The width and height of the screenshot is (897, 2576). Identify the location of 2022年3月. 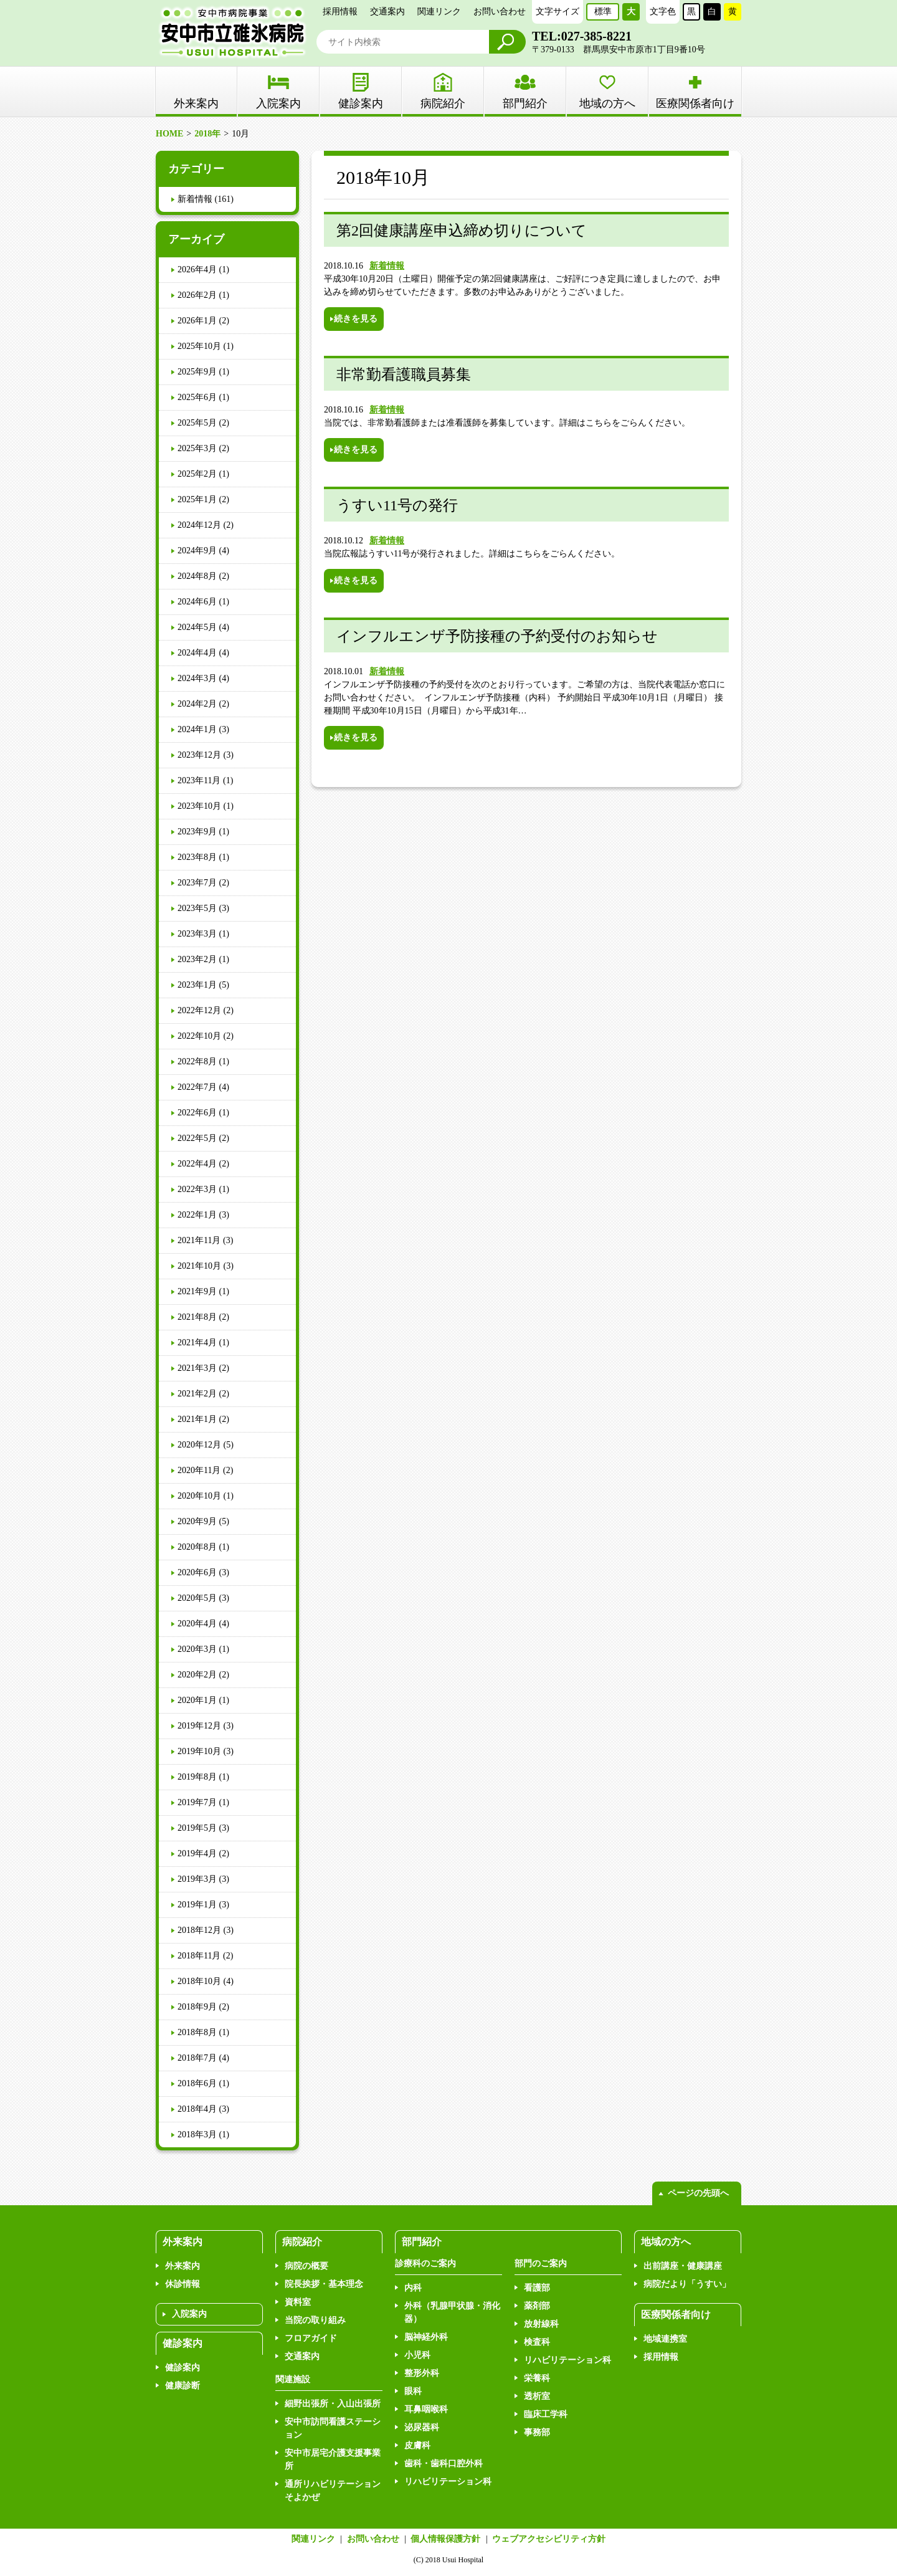
(197, 1189).